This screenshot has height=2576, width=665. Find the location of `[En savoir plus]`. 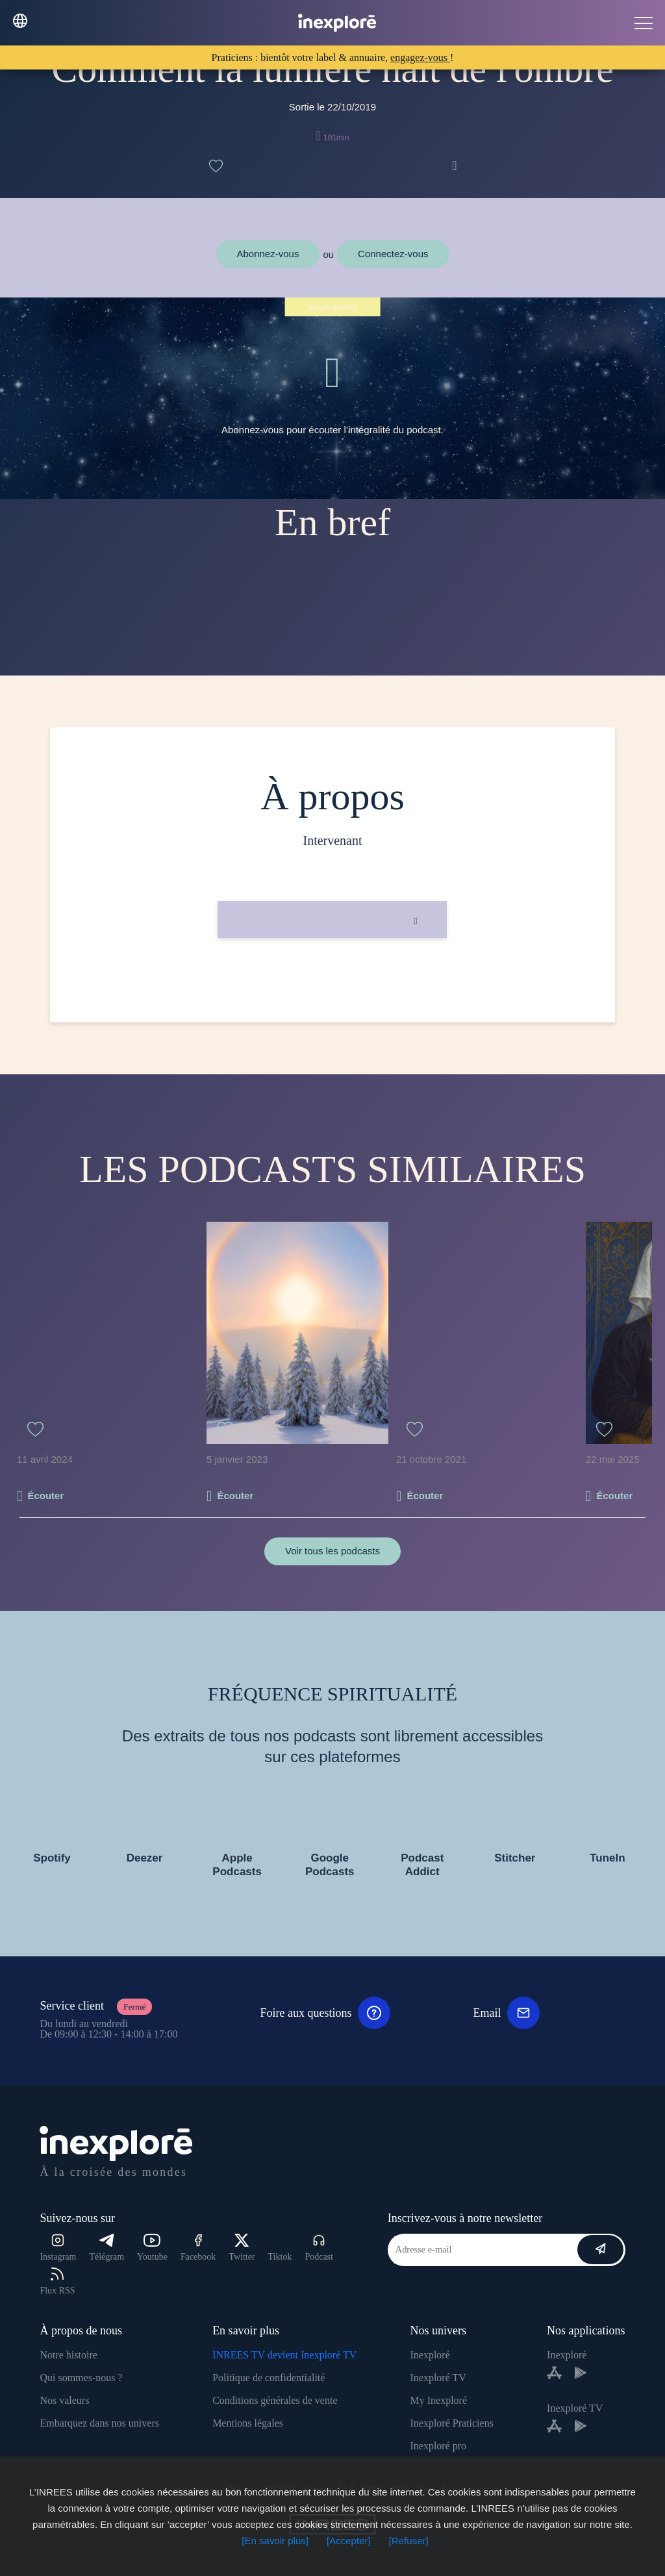

[En savoir plus] is located at coordinates (275, 2540).